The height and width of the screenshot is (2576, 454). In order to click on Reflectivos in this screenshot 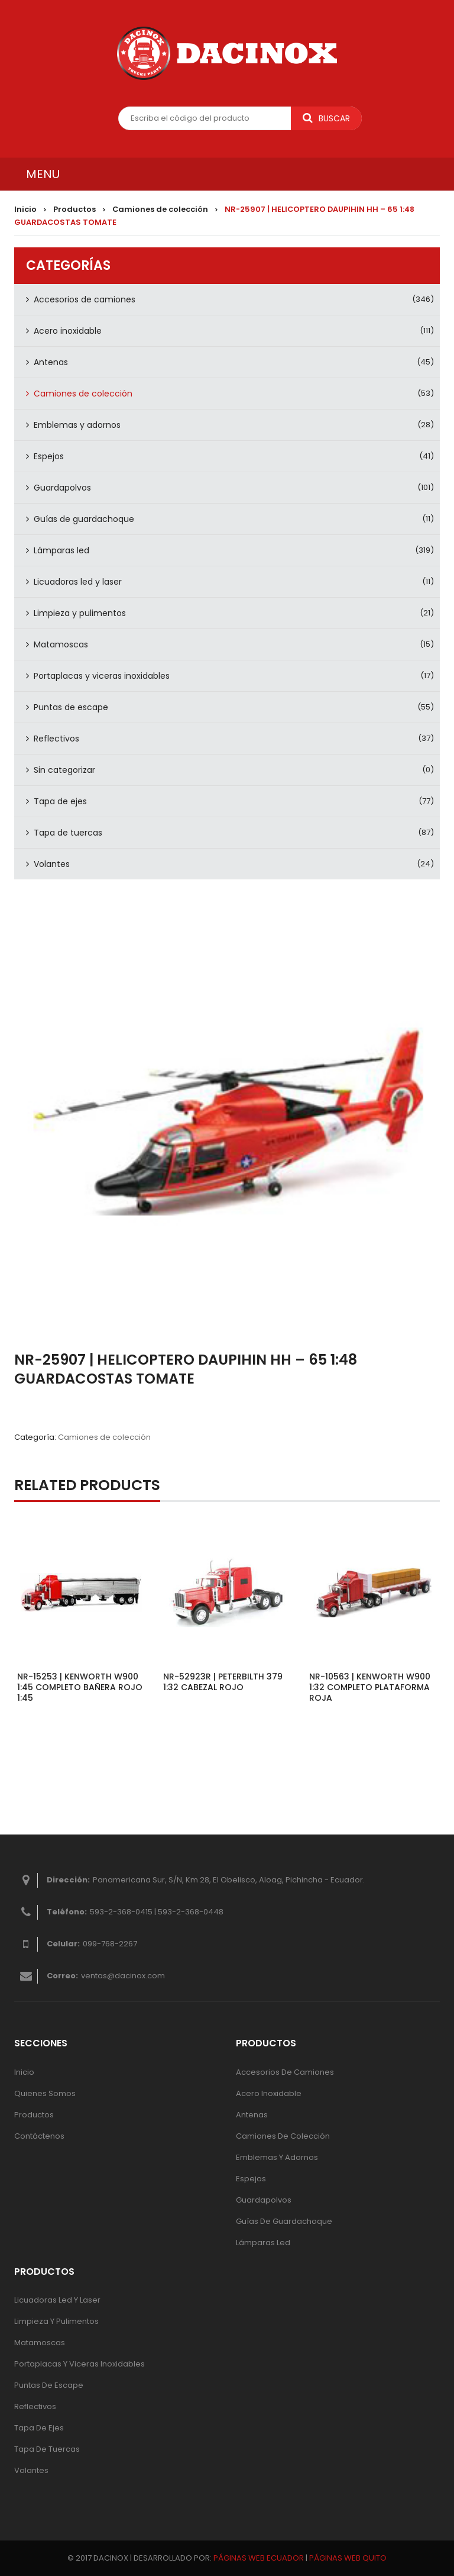, I will do `click(56, 738)`.